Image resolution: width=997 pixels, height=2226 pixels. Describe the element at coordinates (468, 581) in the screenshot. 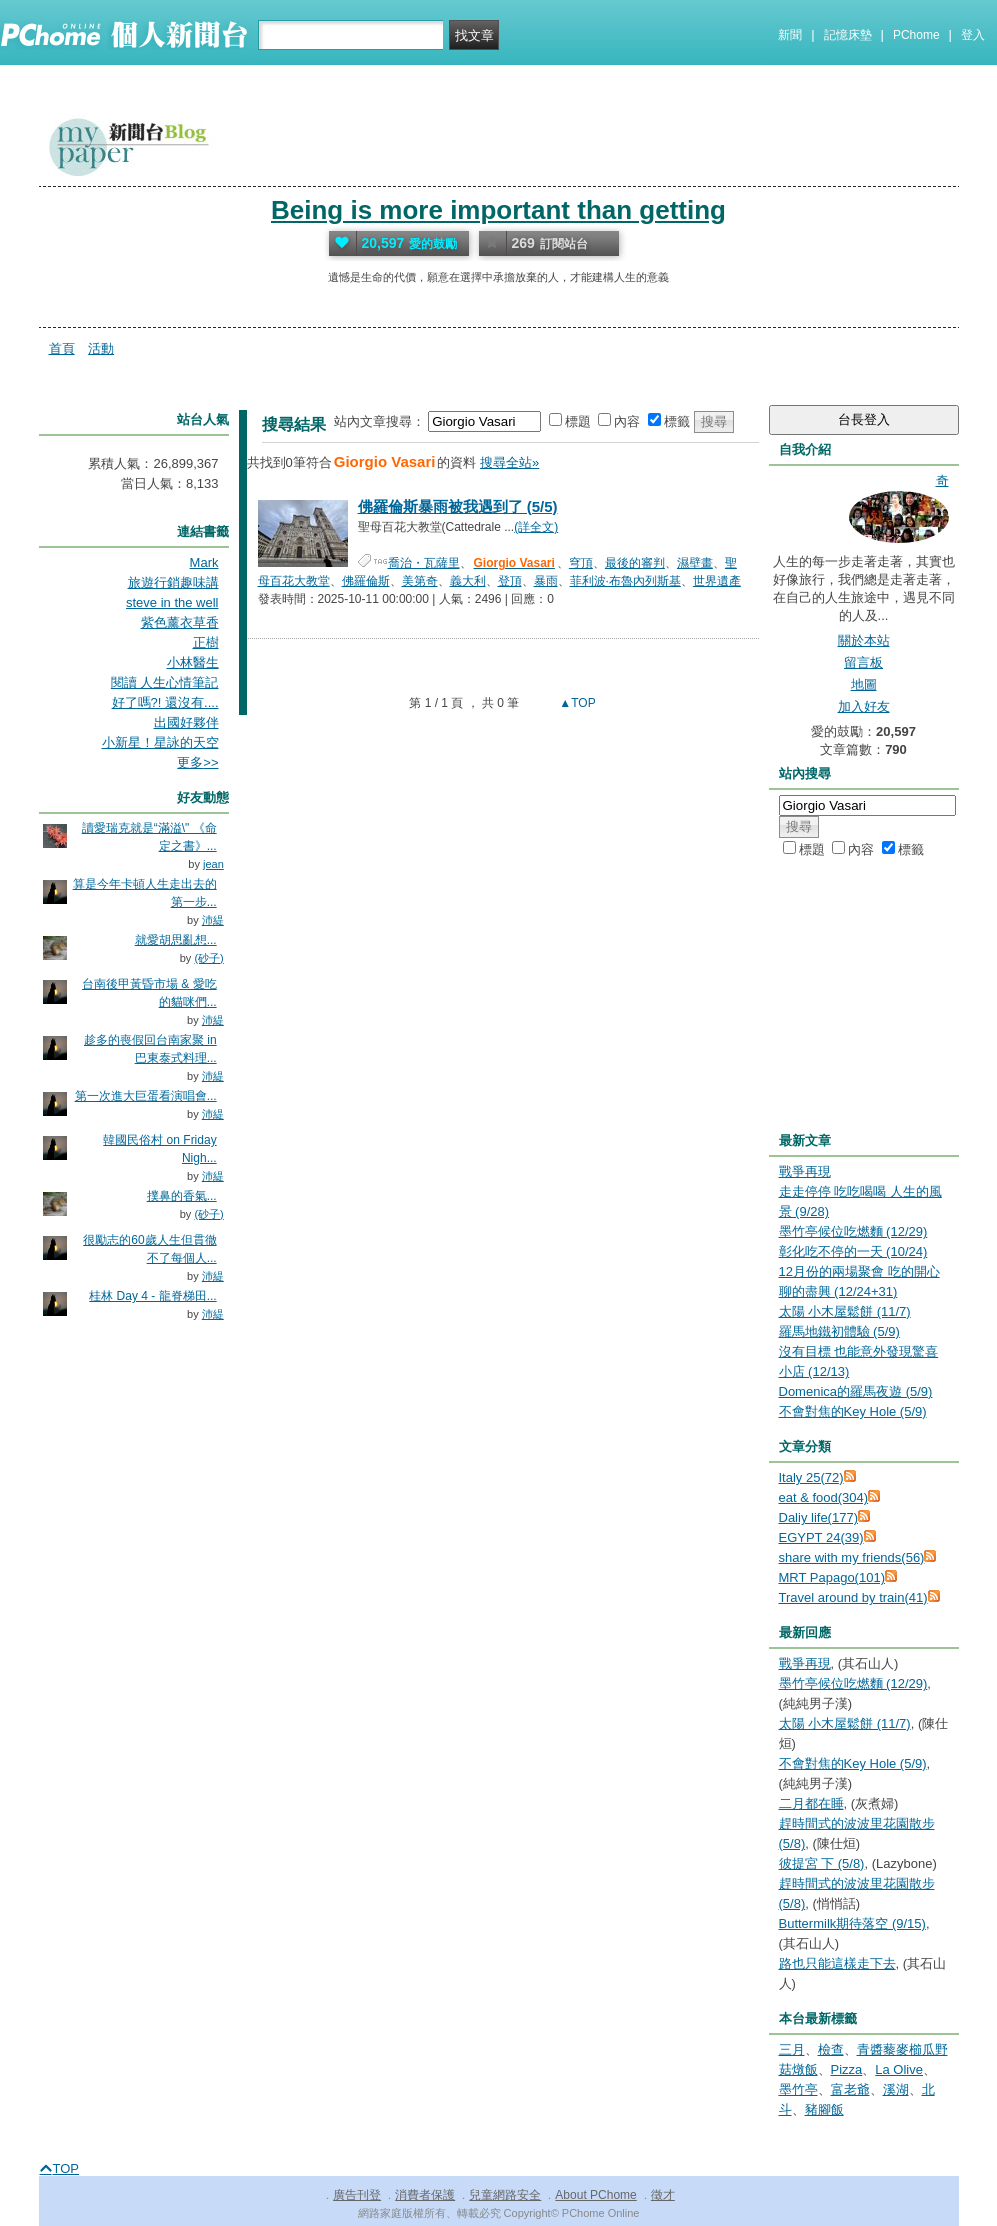

I see `義大利` at that location.